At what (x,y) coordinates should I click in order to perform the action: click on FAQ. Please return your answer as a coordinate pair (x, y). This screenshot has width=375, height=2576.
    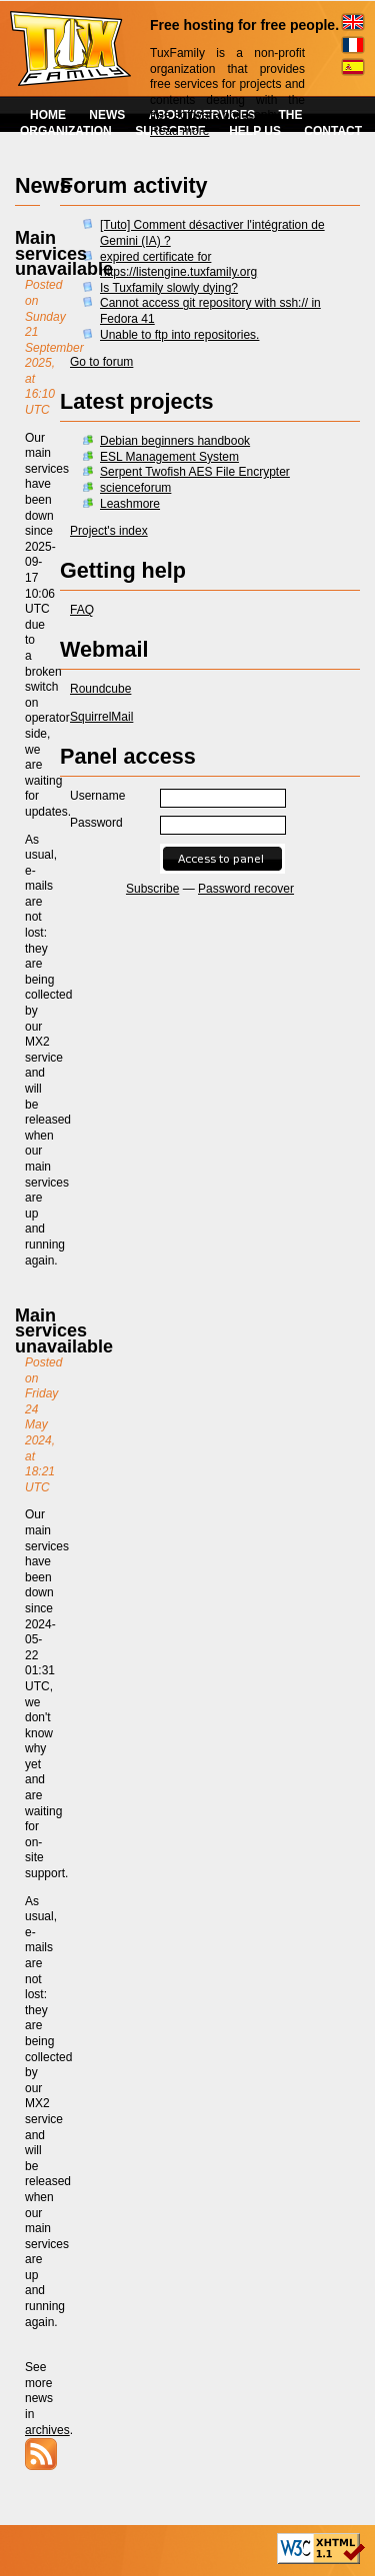
    Looking at the image, I should click on (82, 610).